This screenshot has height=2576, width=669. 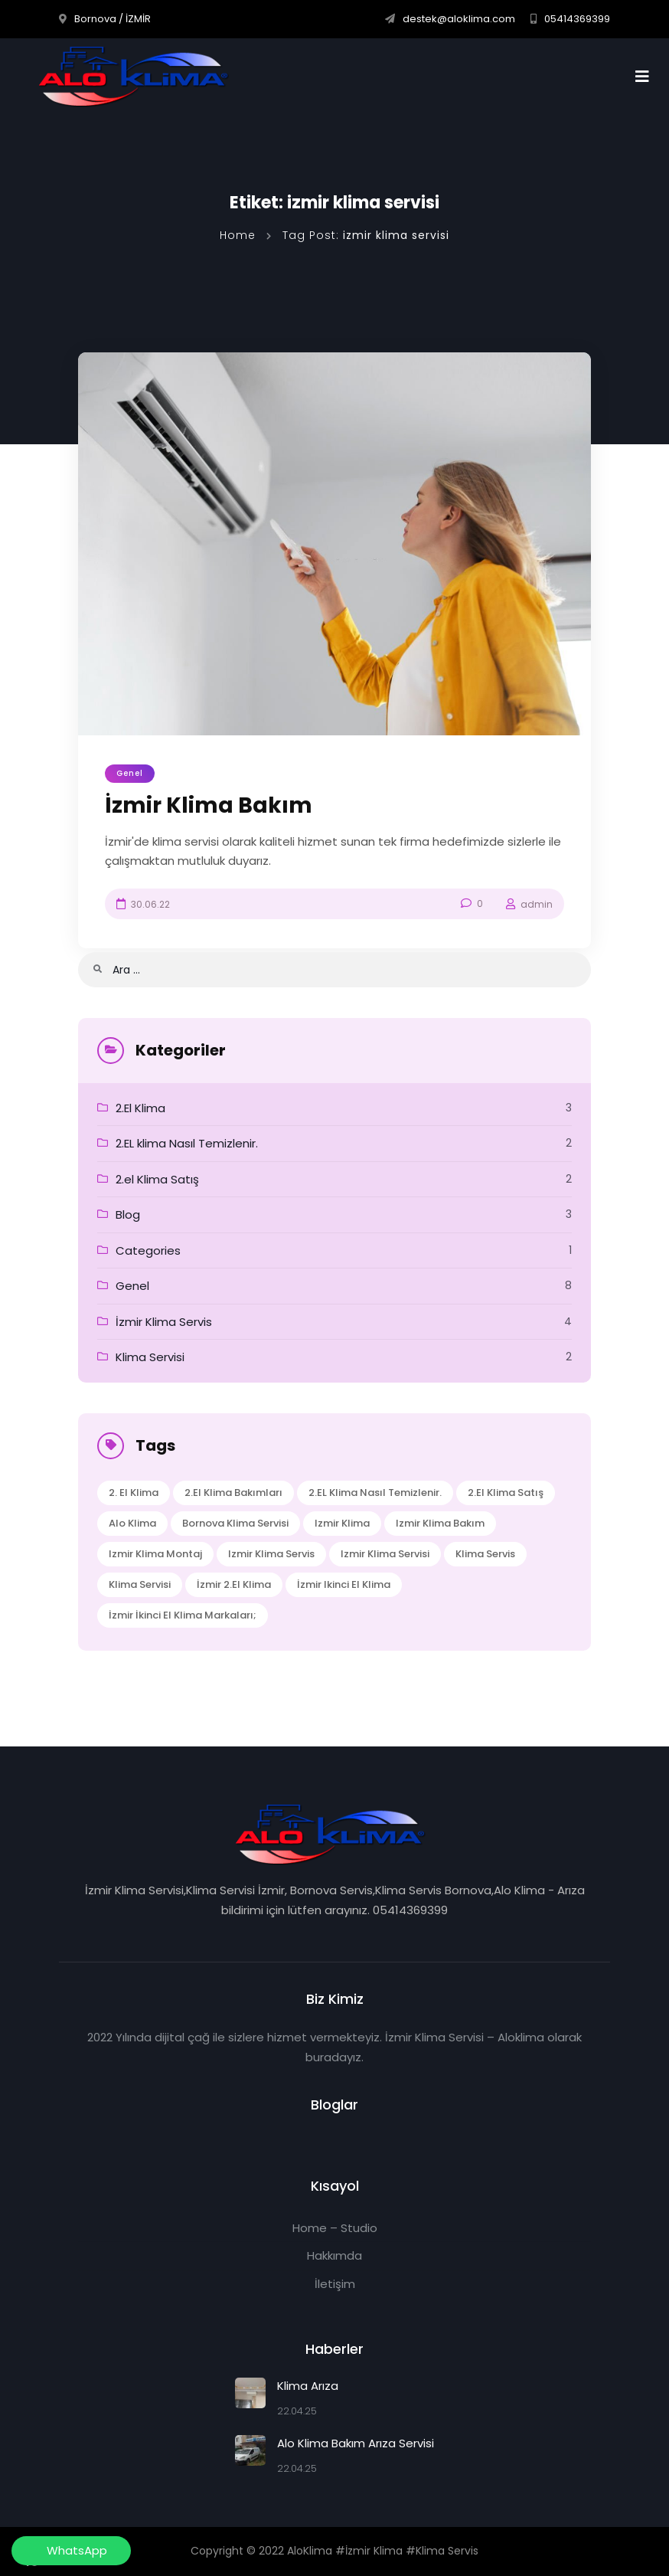 What do you see at coordinates (148, 1250) in the screenshot?
I see `Categories` at bounding box center [148, 1250].